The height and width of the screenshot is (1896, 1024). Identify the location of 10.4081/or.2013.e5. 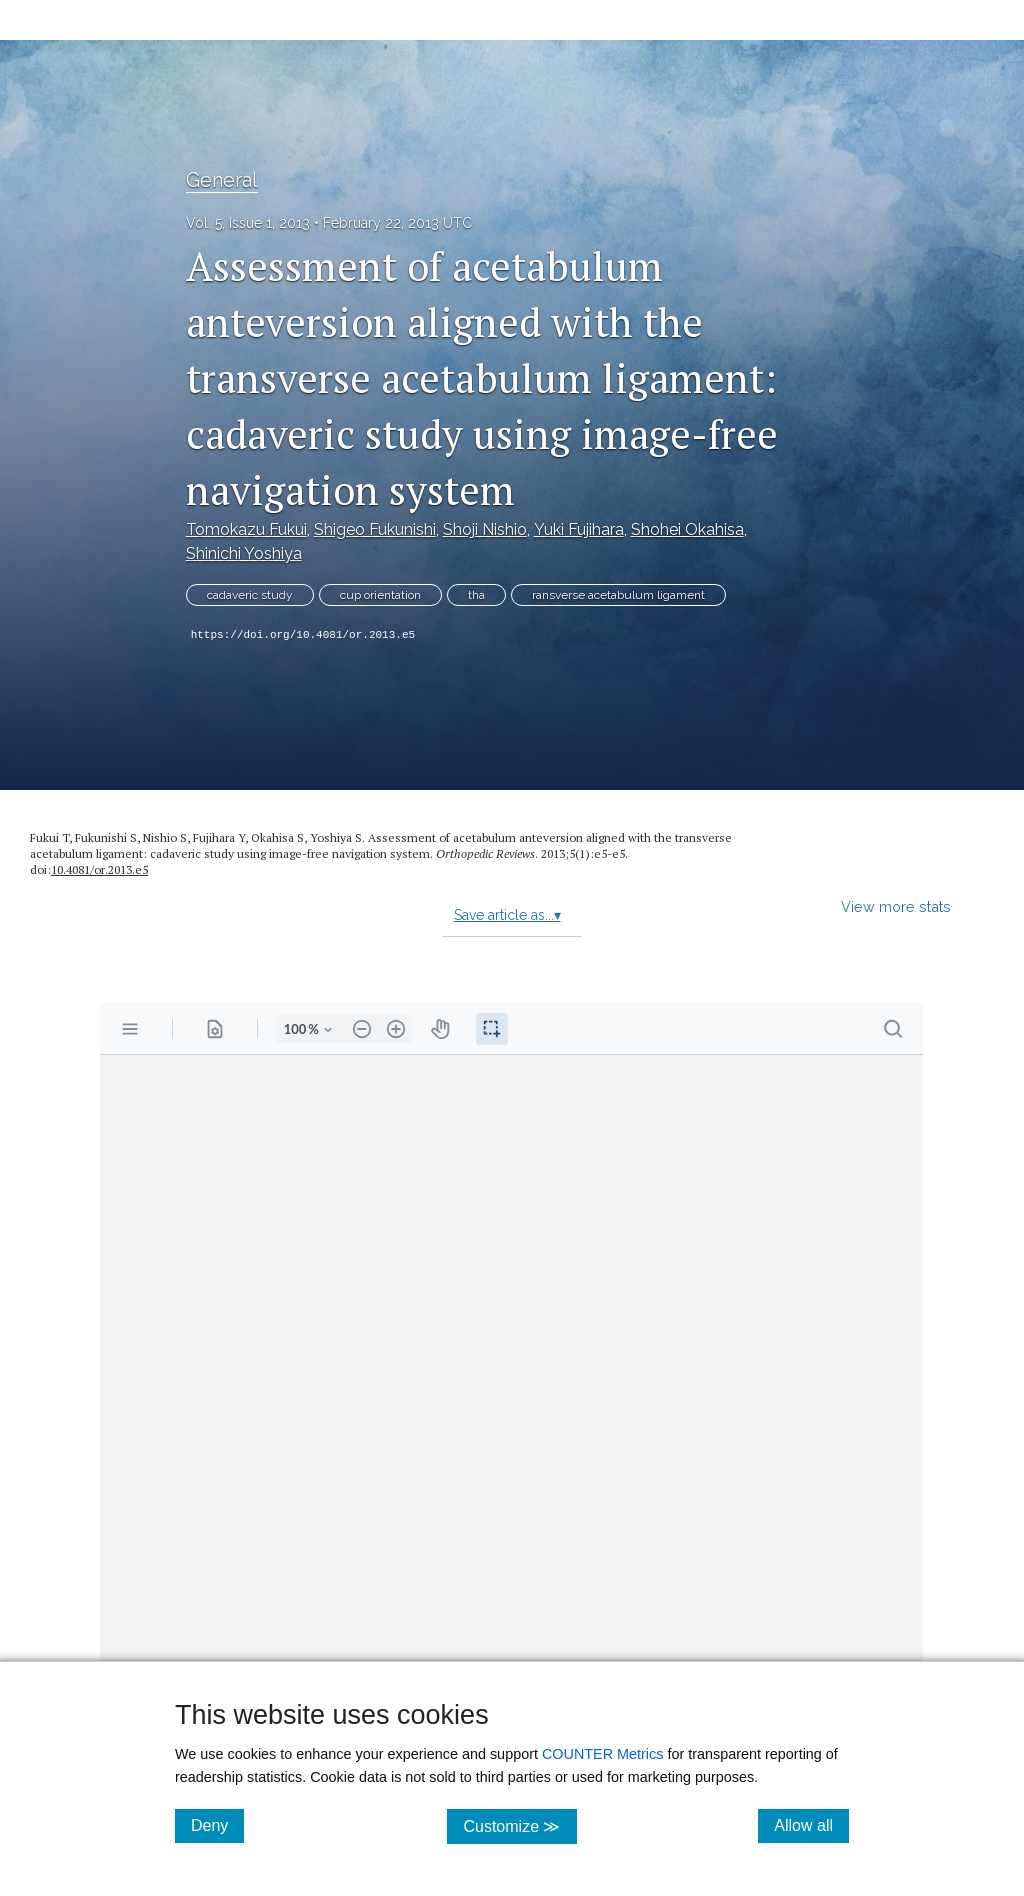
(99, 869).